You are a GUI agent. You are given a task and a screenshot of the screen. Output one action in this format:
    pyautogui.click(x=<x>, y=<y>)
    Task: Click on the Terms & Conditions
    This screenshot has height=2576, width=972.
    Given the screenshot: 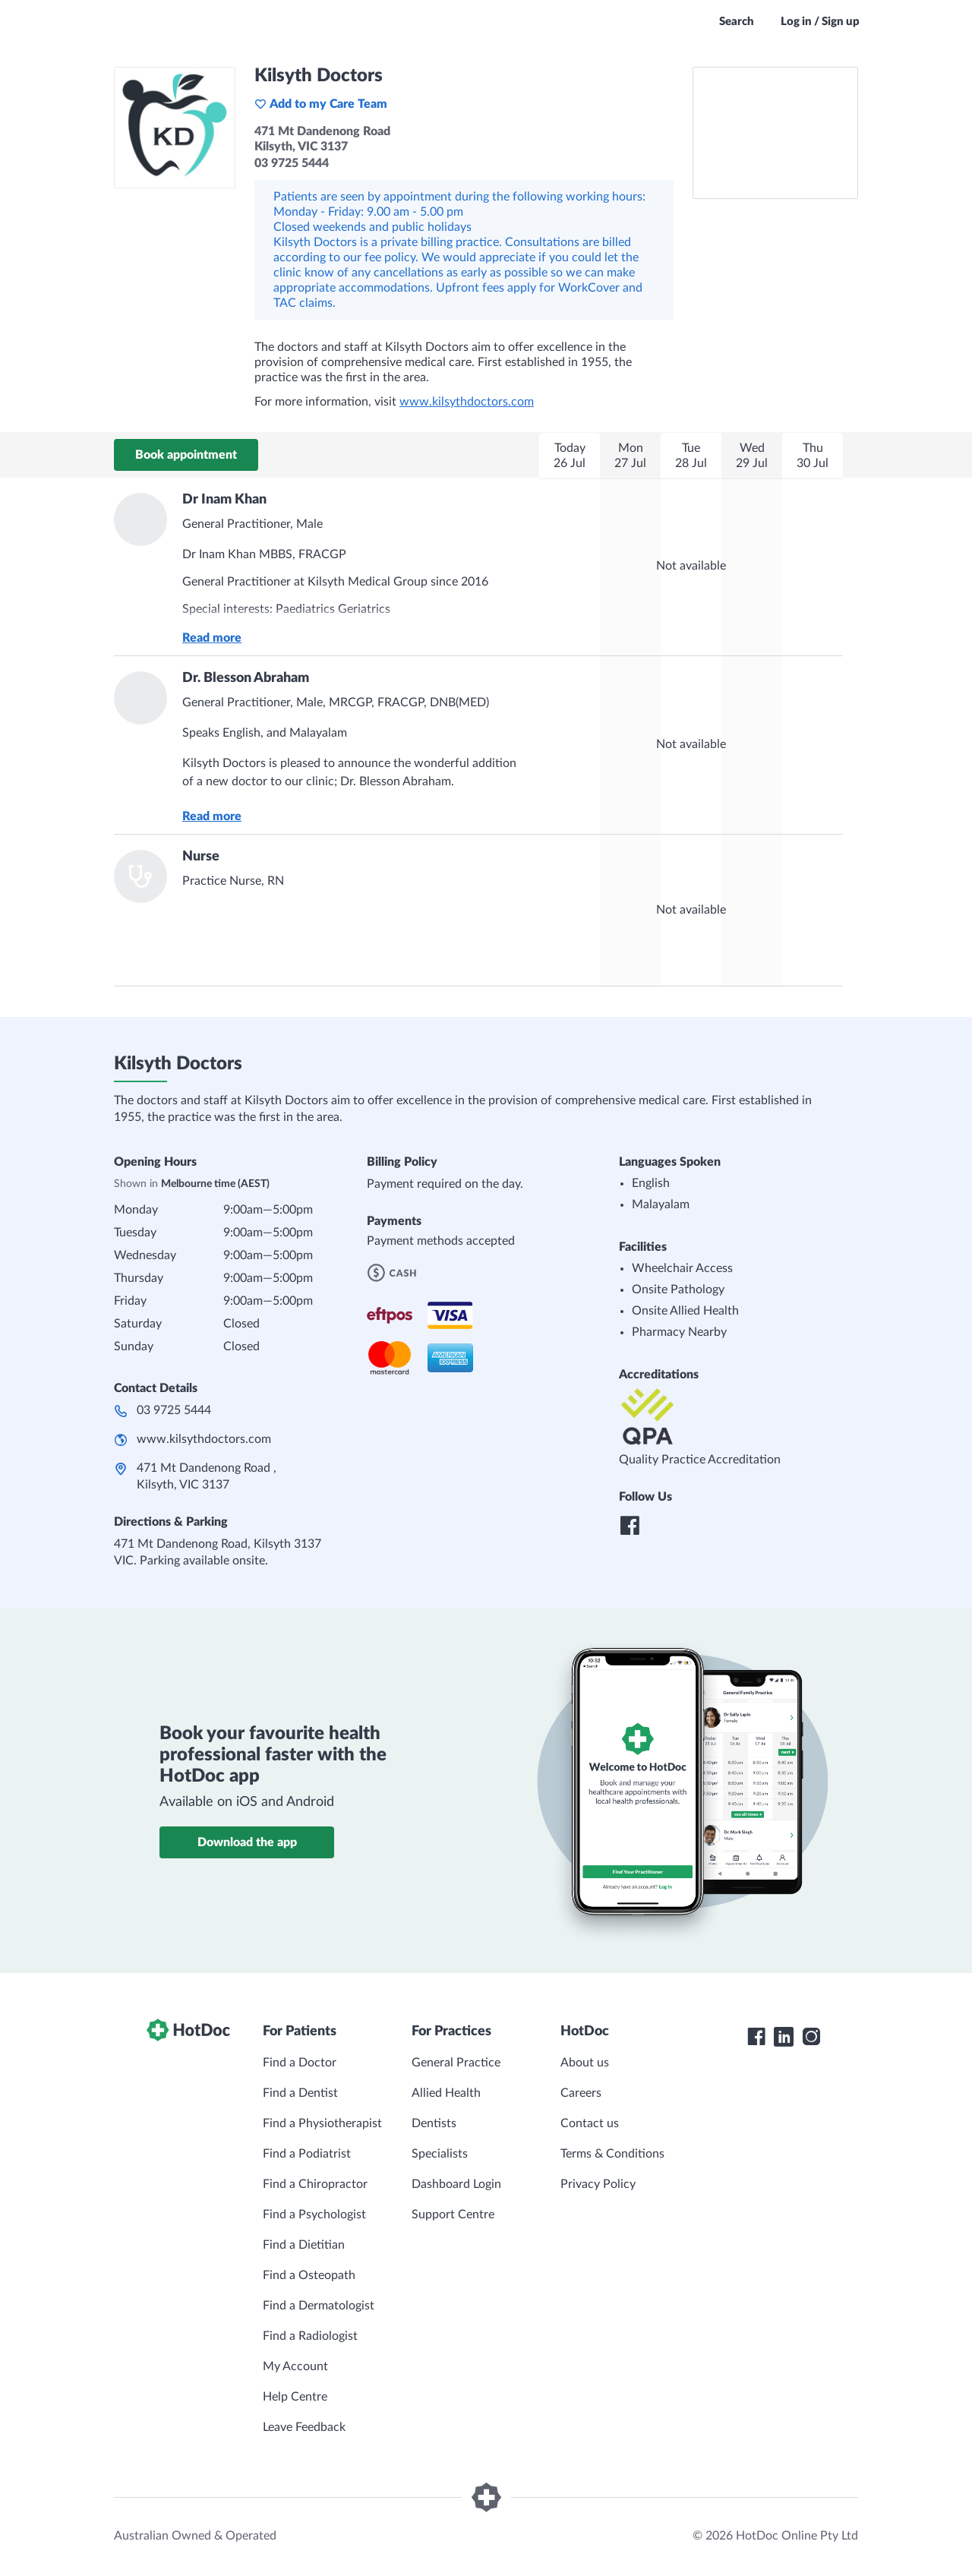 What is the action you would take?
    pyautogui.click(x=612, y=2154)
    